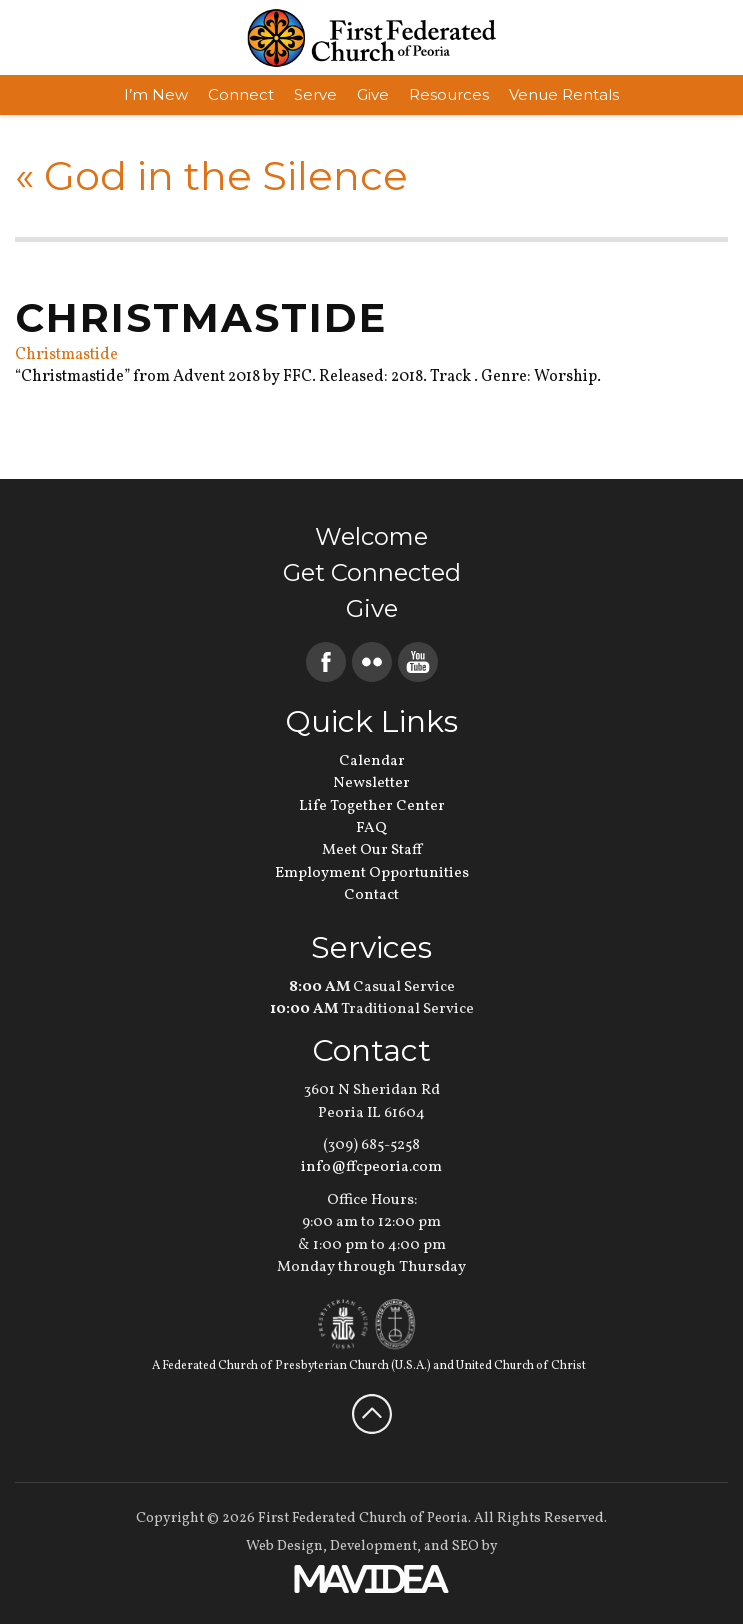 The height and width of the screenshot is (1624, 743). What do you see at coordinates (371, 1167) in the screenshot?
I see `info@ffcpeoria.com` at bounding box center [371, 1167].